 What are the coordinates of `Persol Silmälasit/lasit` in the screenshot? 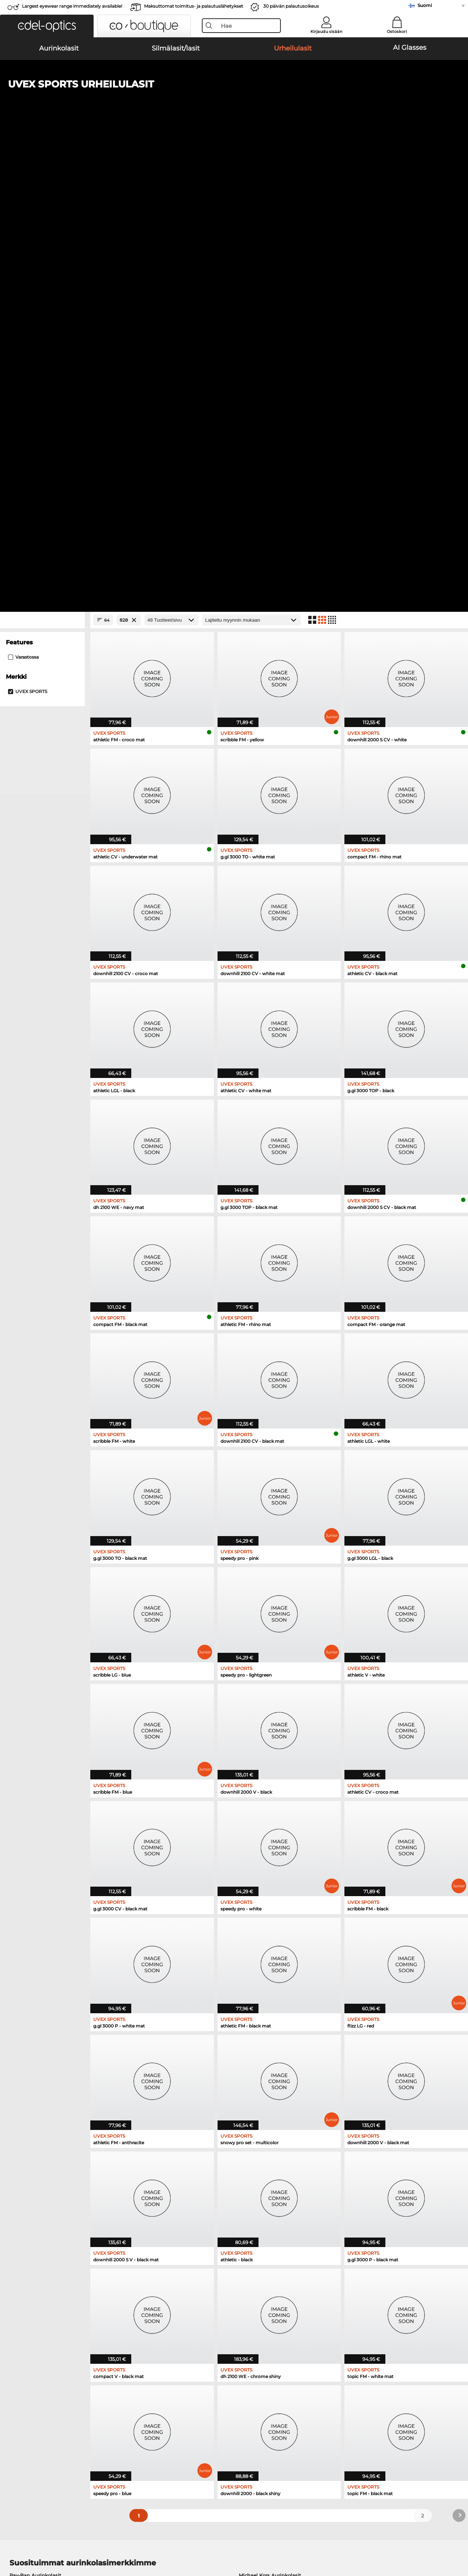 It's located at (261, 2192).